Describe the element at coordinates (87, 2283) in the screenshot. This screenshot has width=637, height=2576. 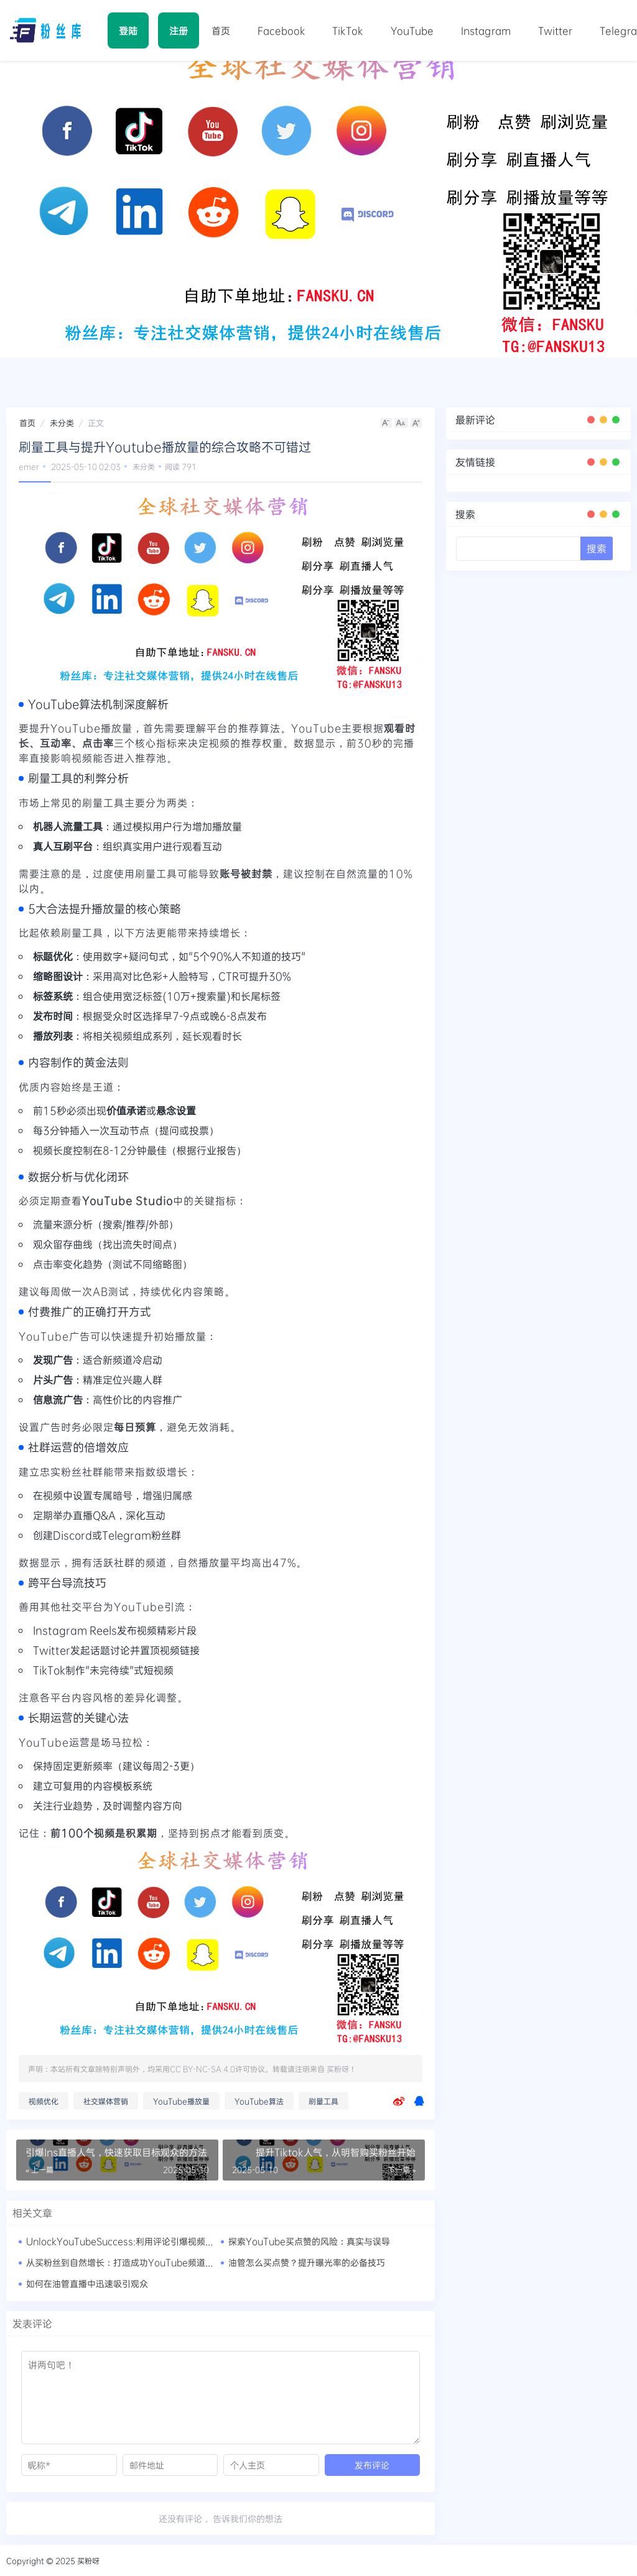
I see `如何在油管直播中迅速吸引观众` at that location.